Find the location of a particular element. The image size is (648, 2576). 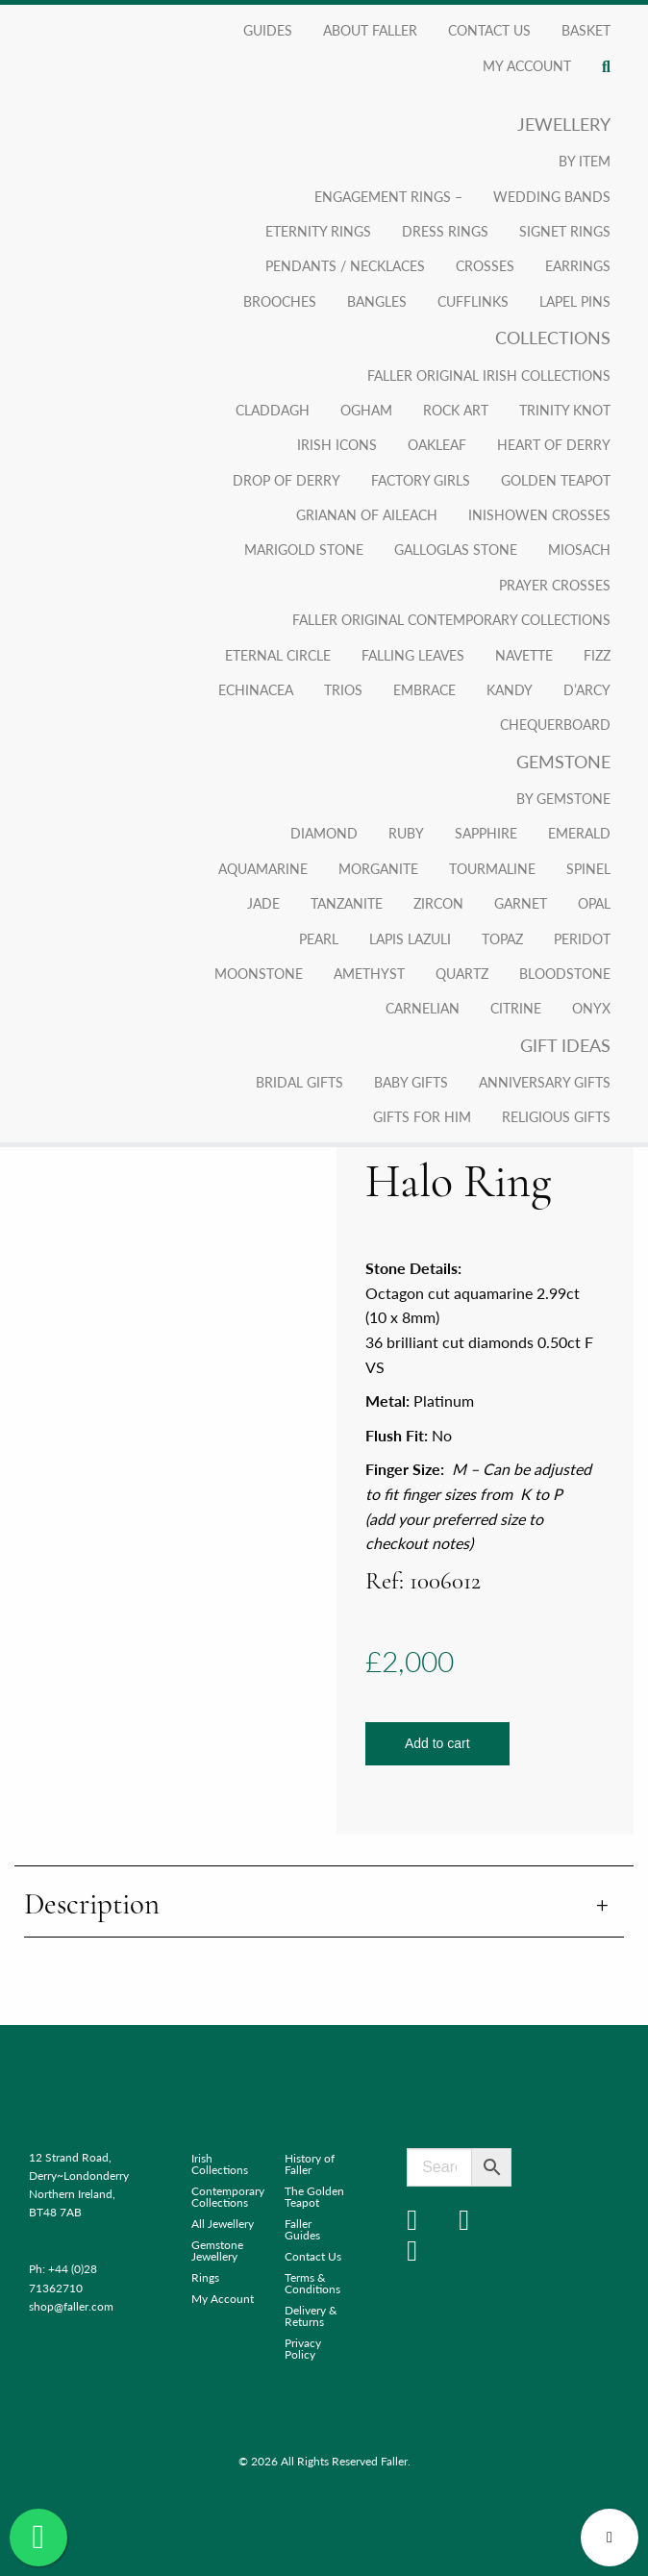

Chequerboard is located at coordinates (555, 724).